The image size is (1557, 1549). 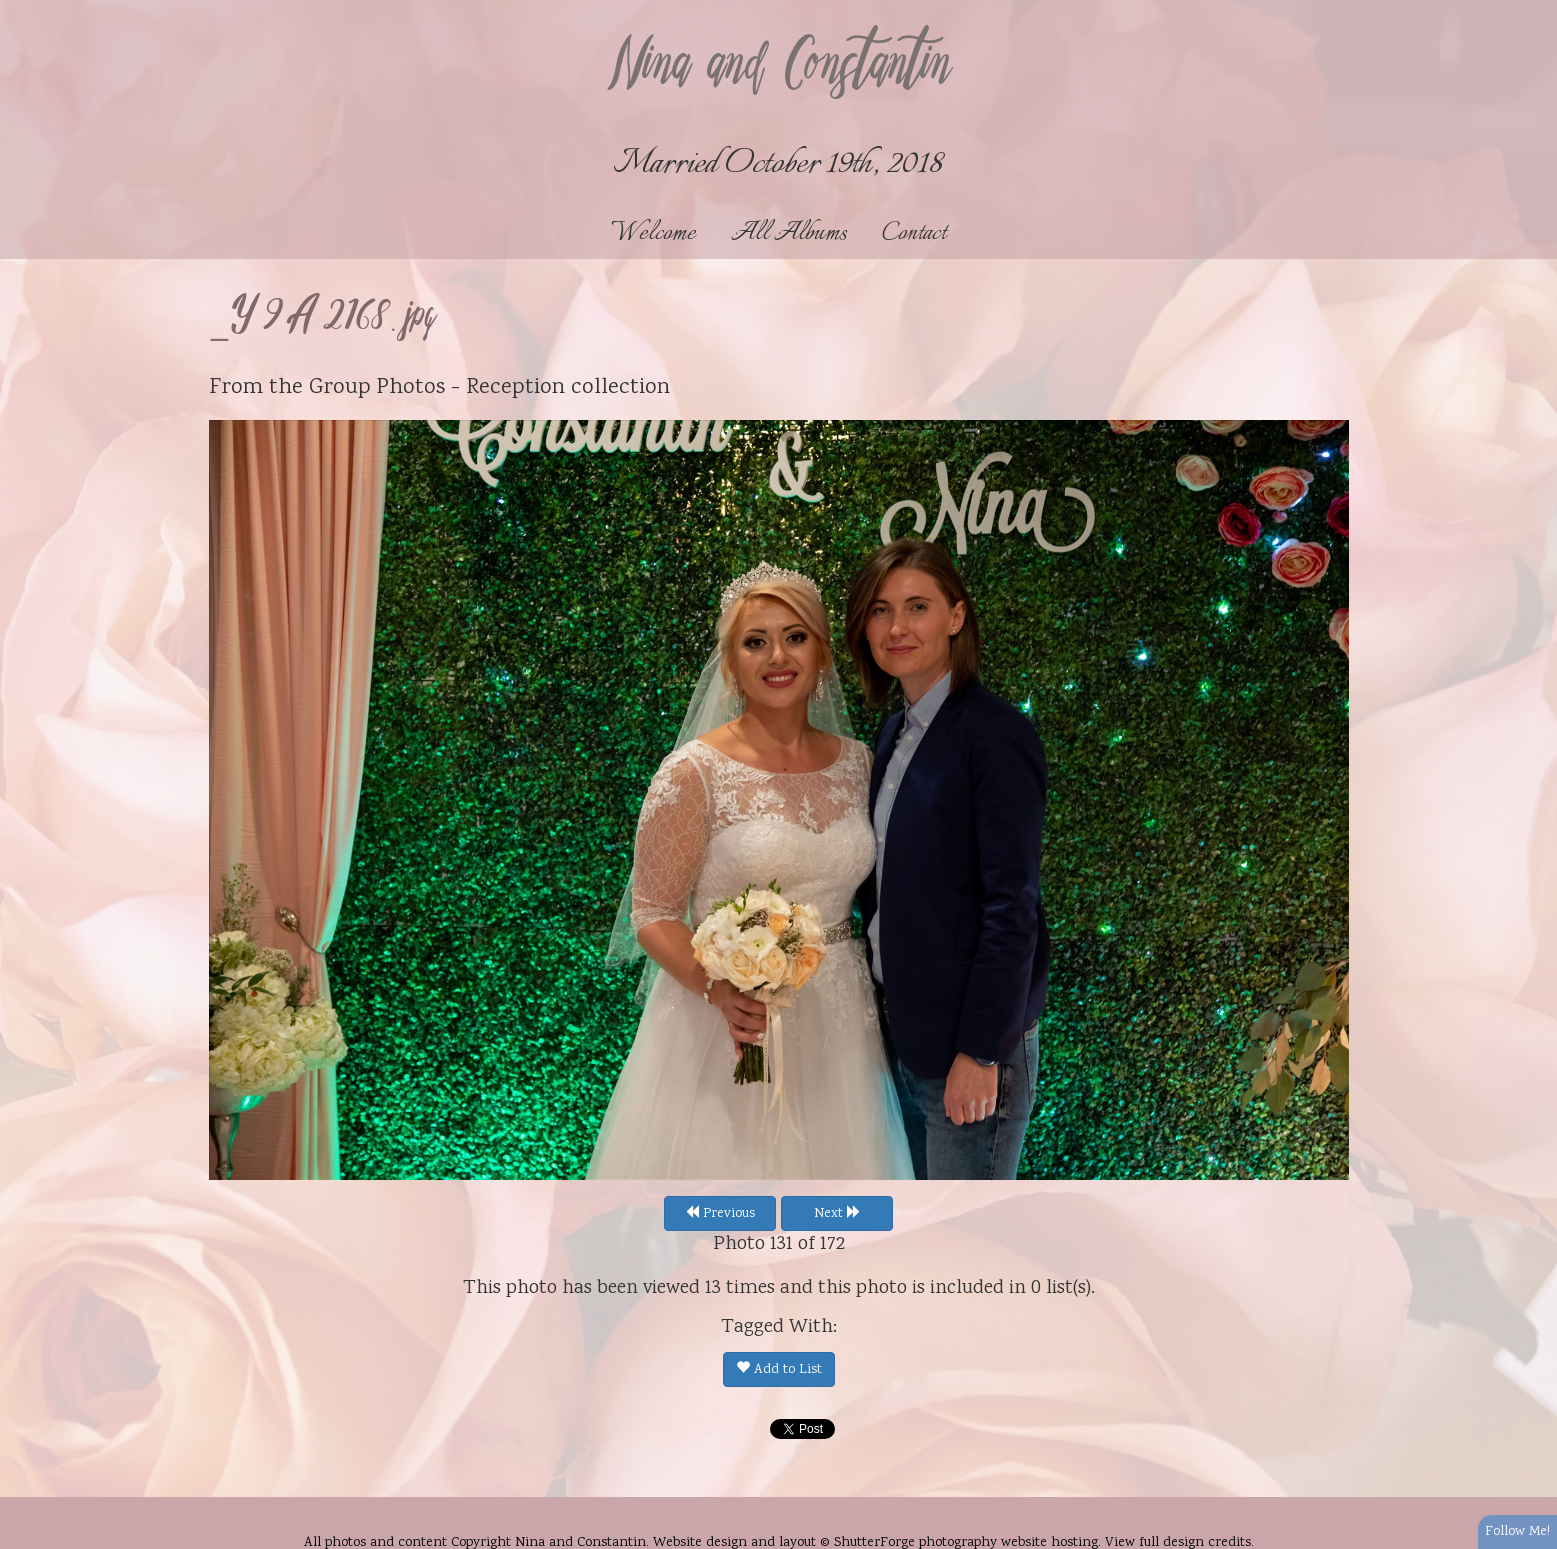 What do you see at coordinates (837, 1214) in the screenshot?
I see `Next` at bounding box center [837, 1214].